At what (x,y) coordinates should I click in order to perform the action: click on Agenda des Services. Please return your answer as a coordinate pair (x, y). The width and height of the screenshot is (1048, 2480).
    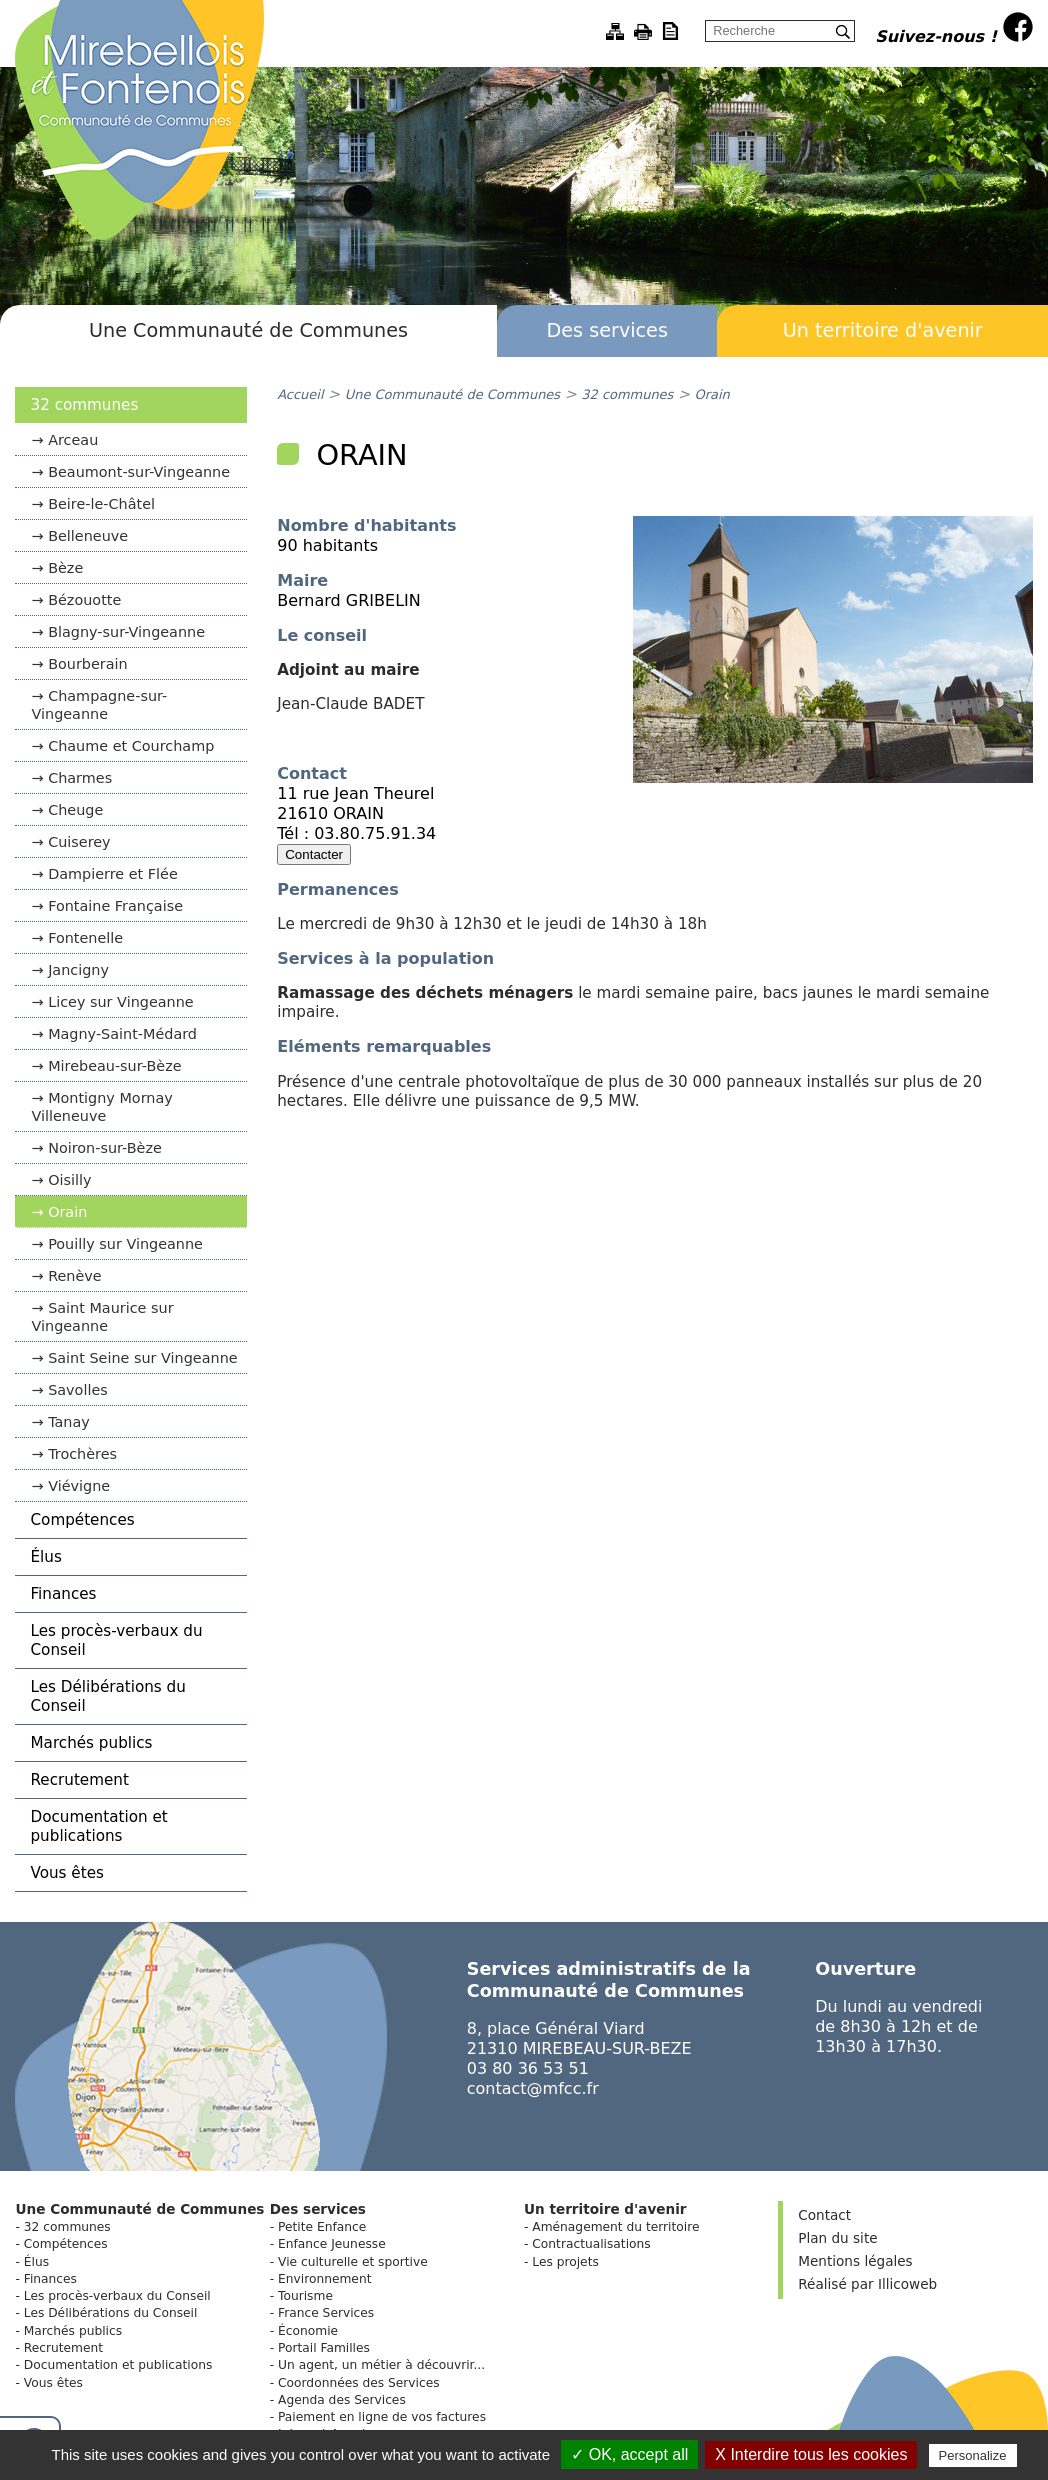
    Looking at the image, I should click on (342, 2400).